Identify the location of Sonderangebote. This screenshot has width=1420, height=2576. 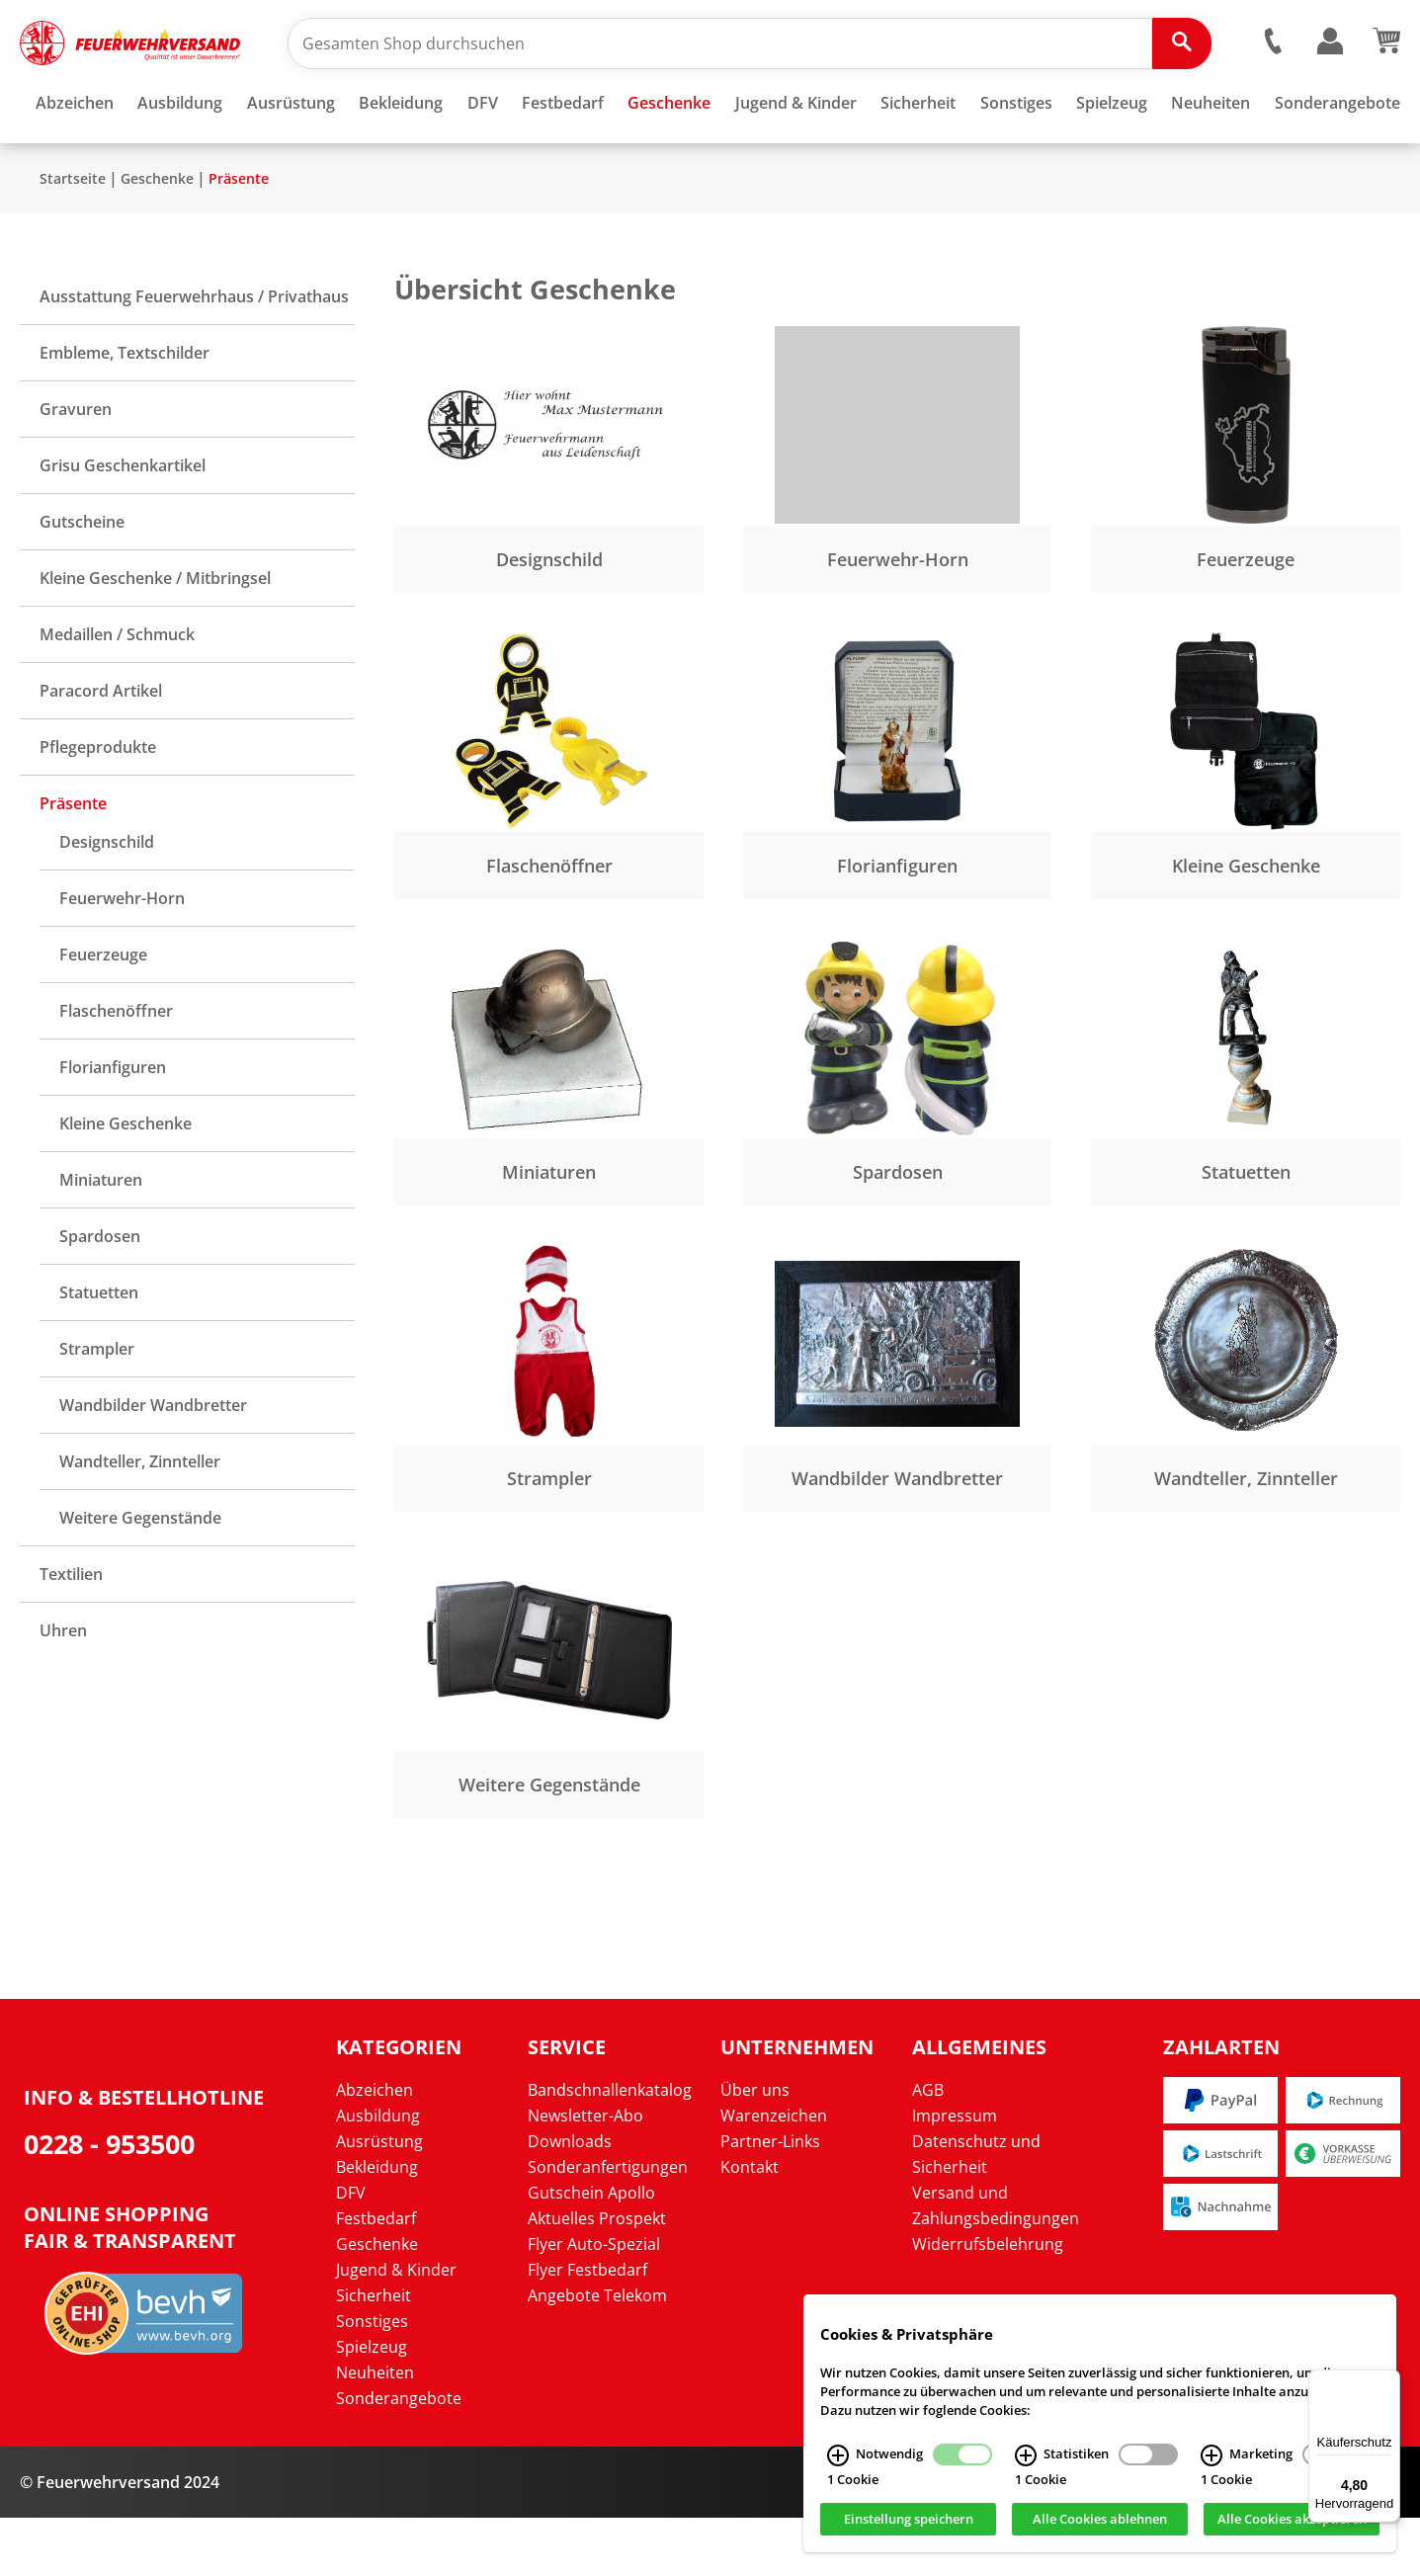
(398, 2456).